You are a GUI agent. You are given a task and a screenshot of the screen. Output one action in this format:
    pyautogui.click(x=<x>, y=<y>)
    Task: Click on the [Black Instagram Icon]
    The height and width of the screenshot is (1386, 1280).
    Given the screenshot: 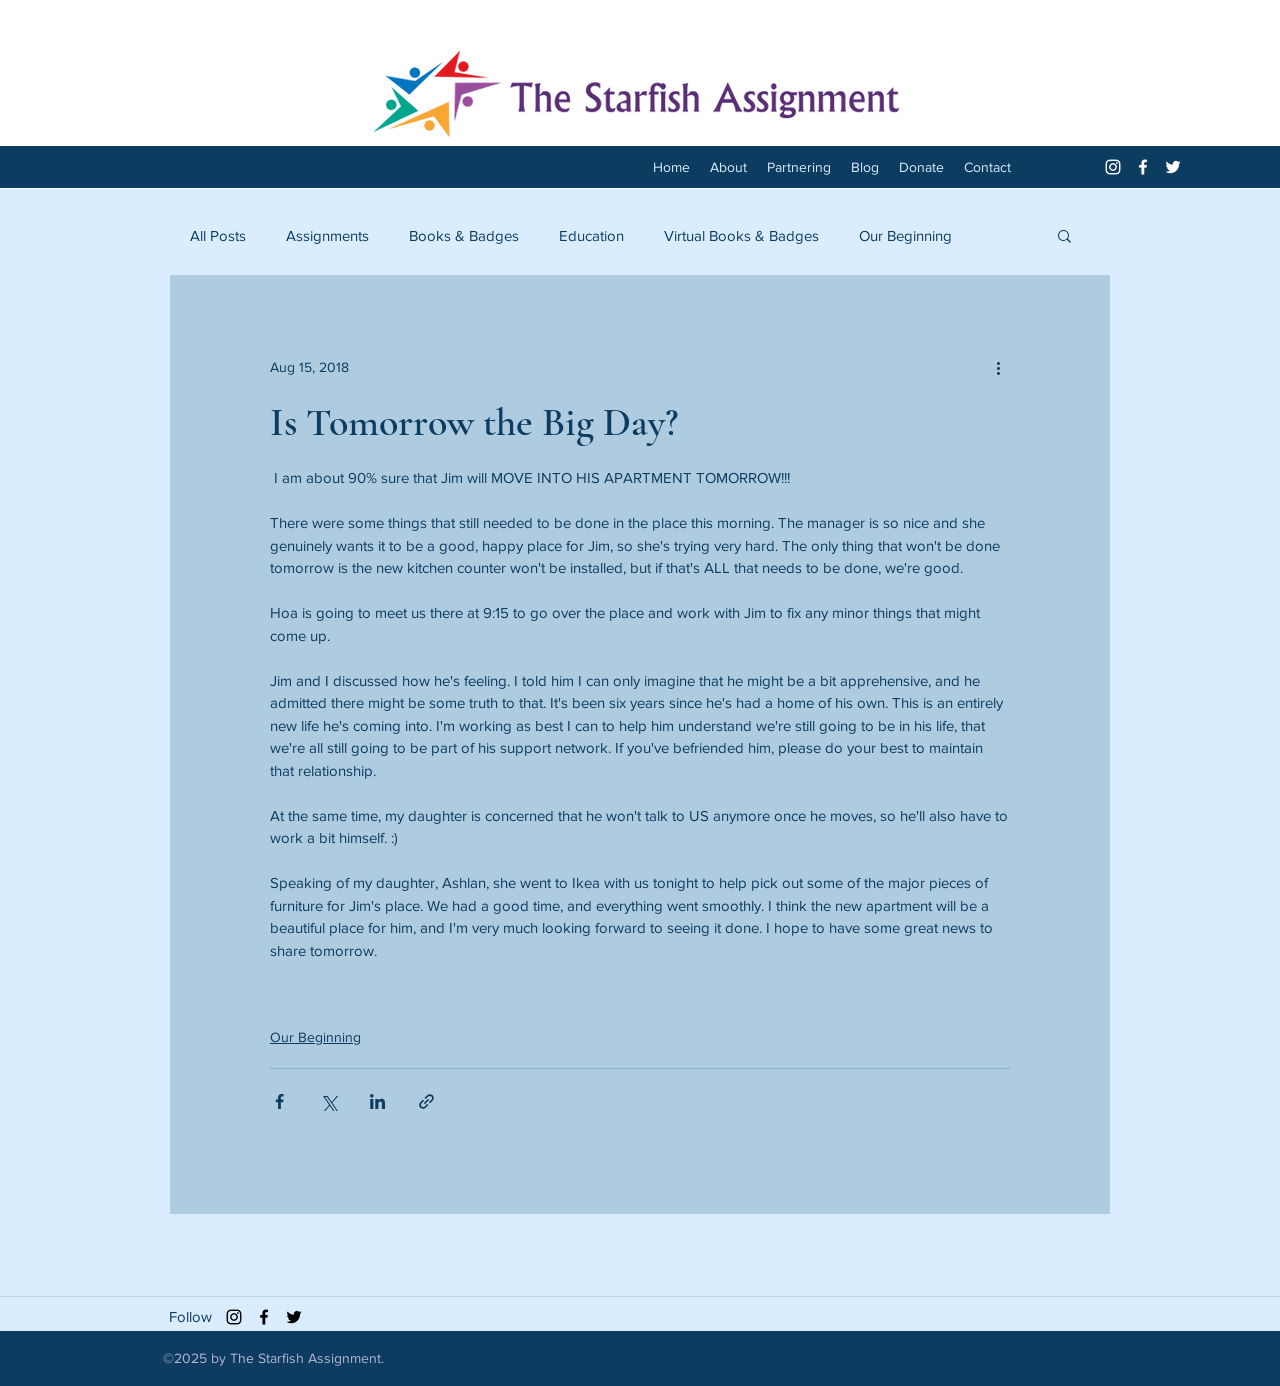 What is the action you would take?
    pyautogui.click(x=234, y=1317)
    